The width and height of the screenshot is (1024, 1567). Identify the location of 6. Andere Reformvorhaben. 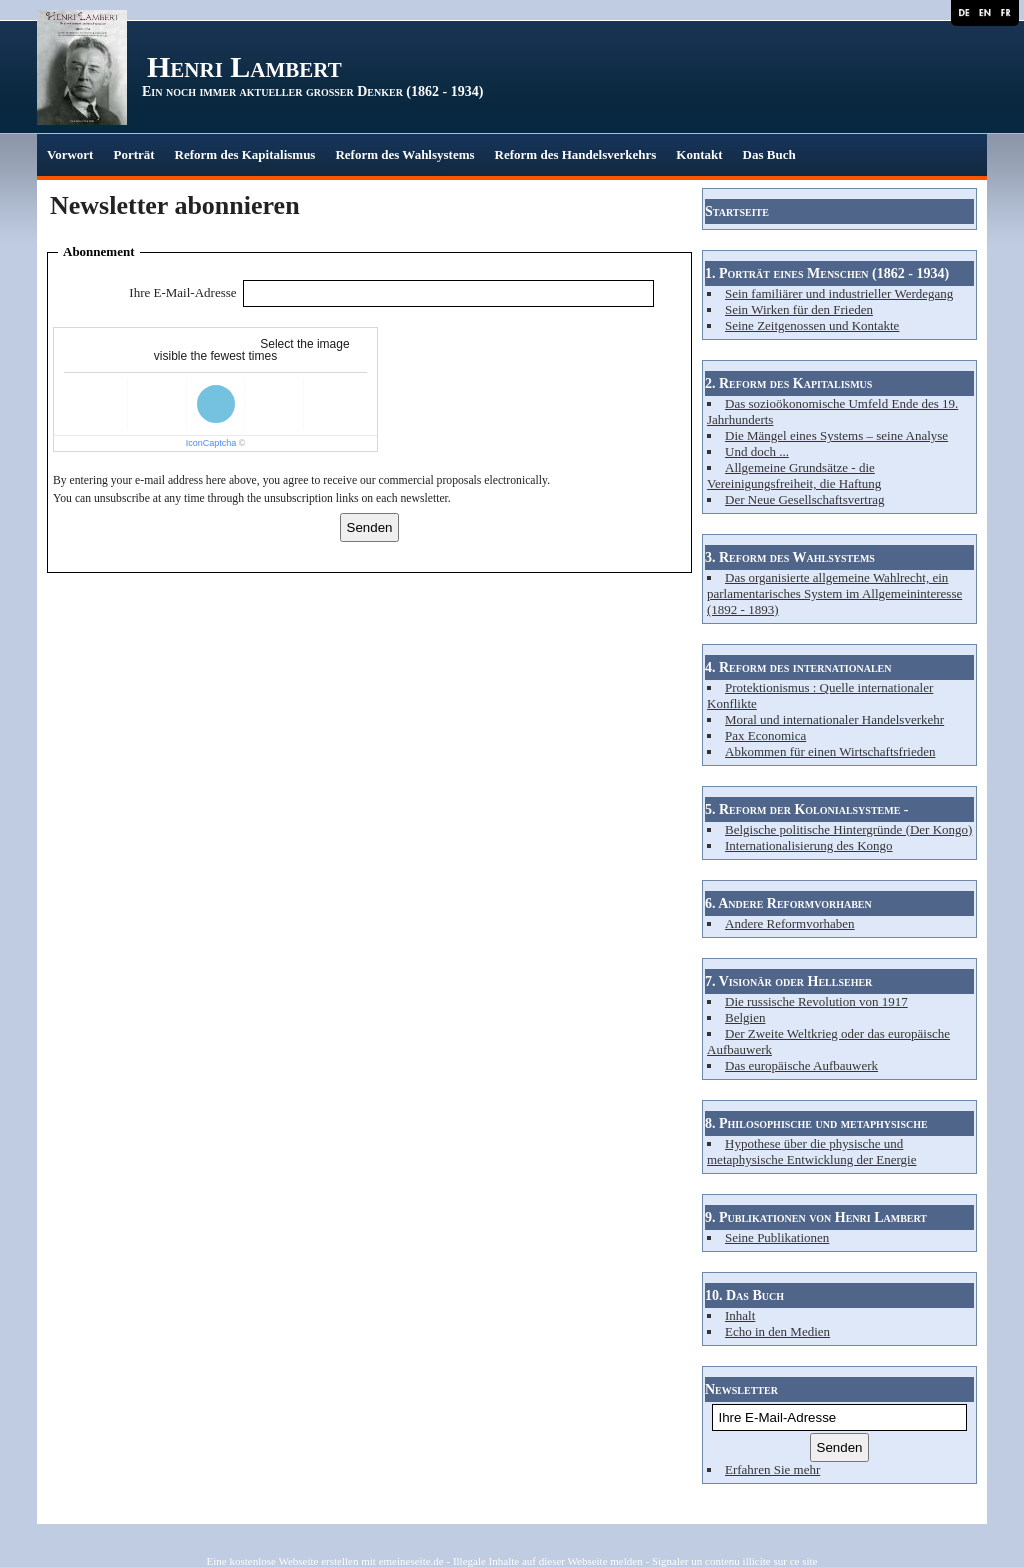
(788, 903).